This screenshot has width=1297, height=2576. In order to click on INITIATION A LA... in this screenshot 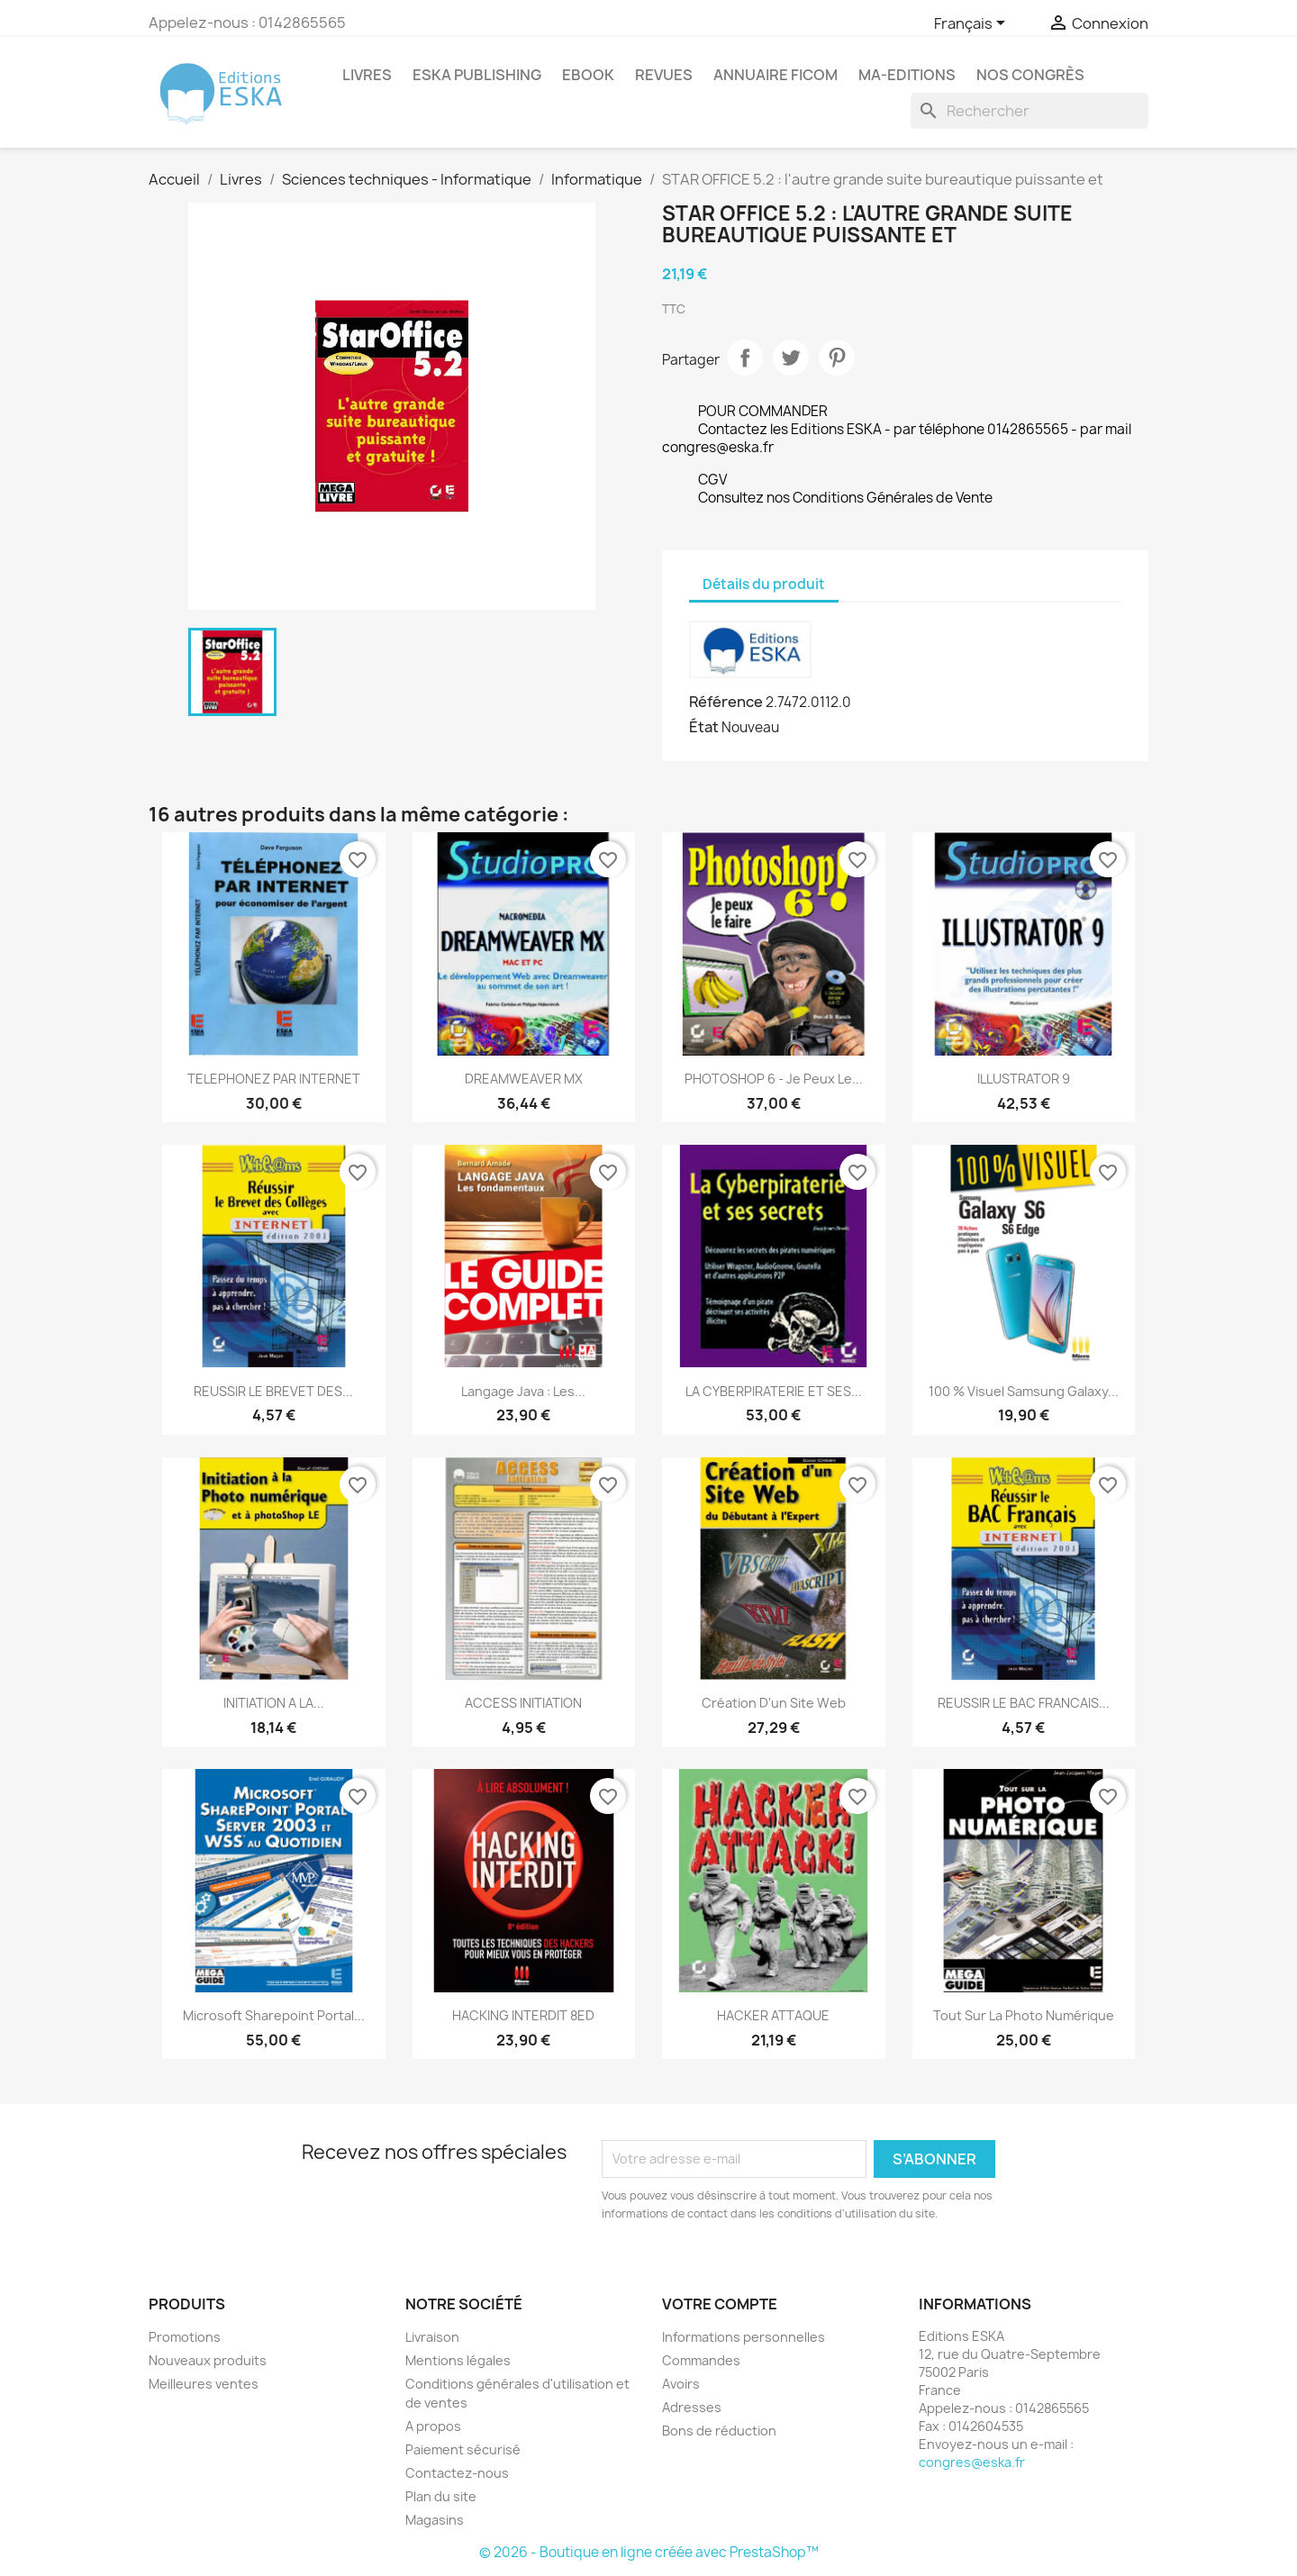, I will do `click(273, 1702)`.